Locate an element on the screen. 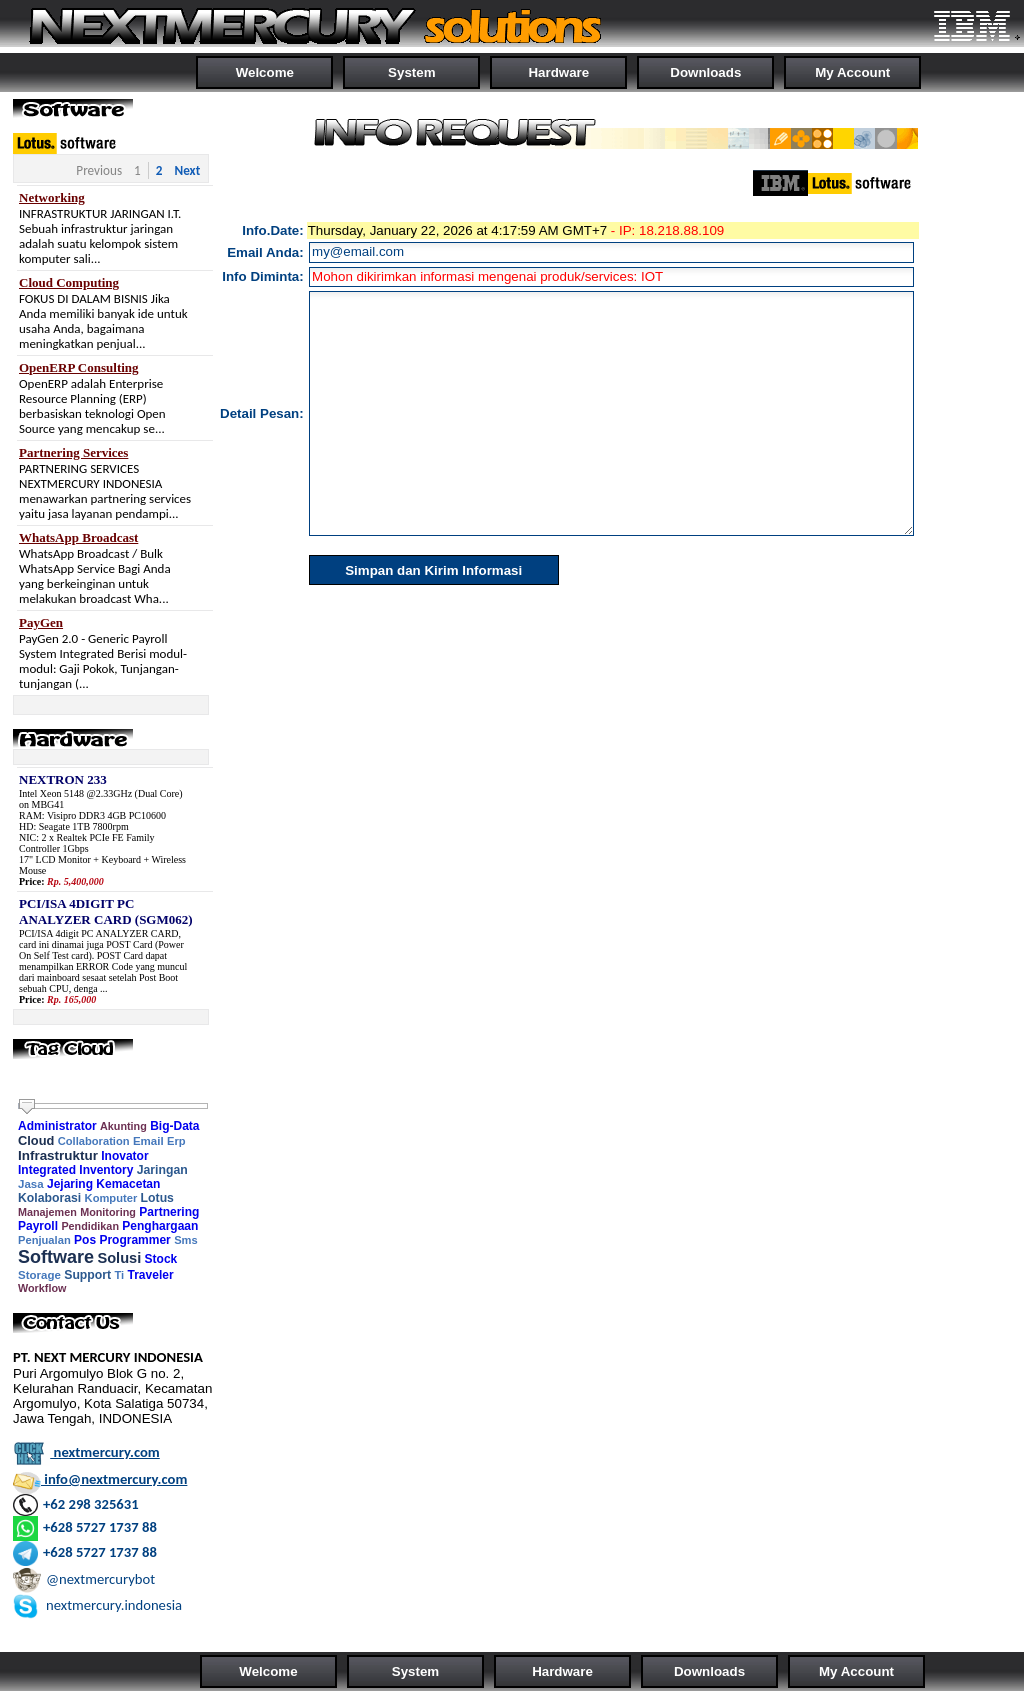  Jejaring [link] is located at coordinates (70, 1184).